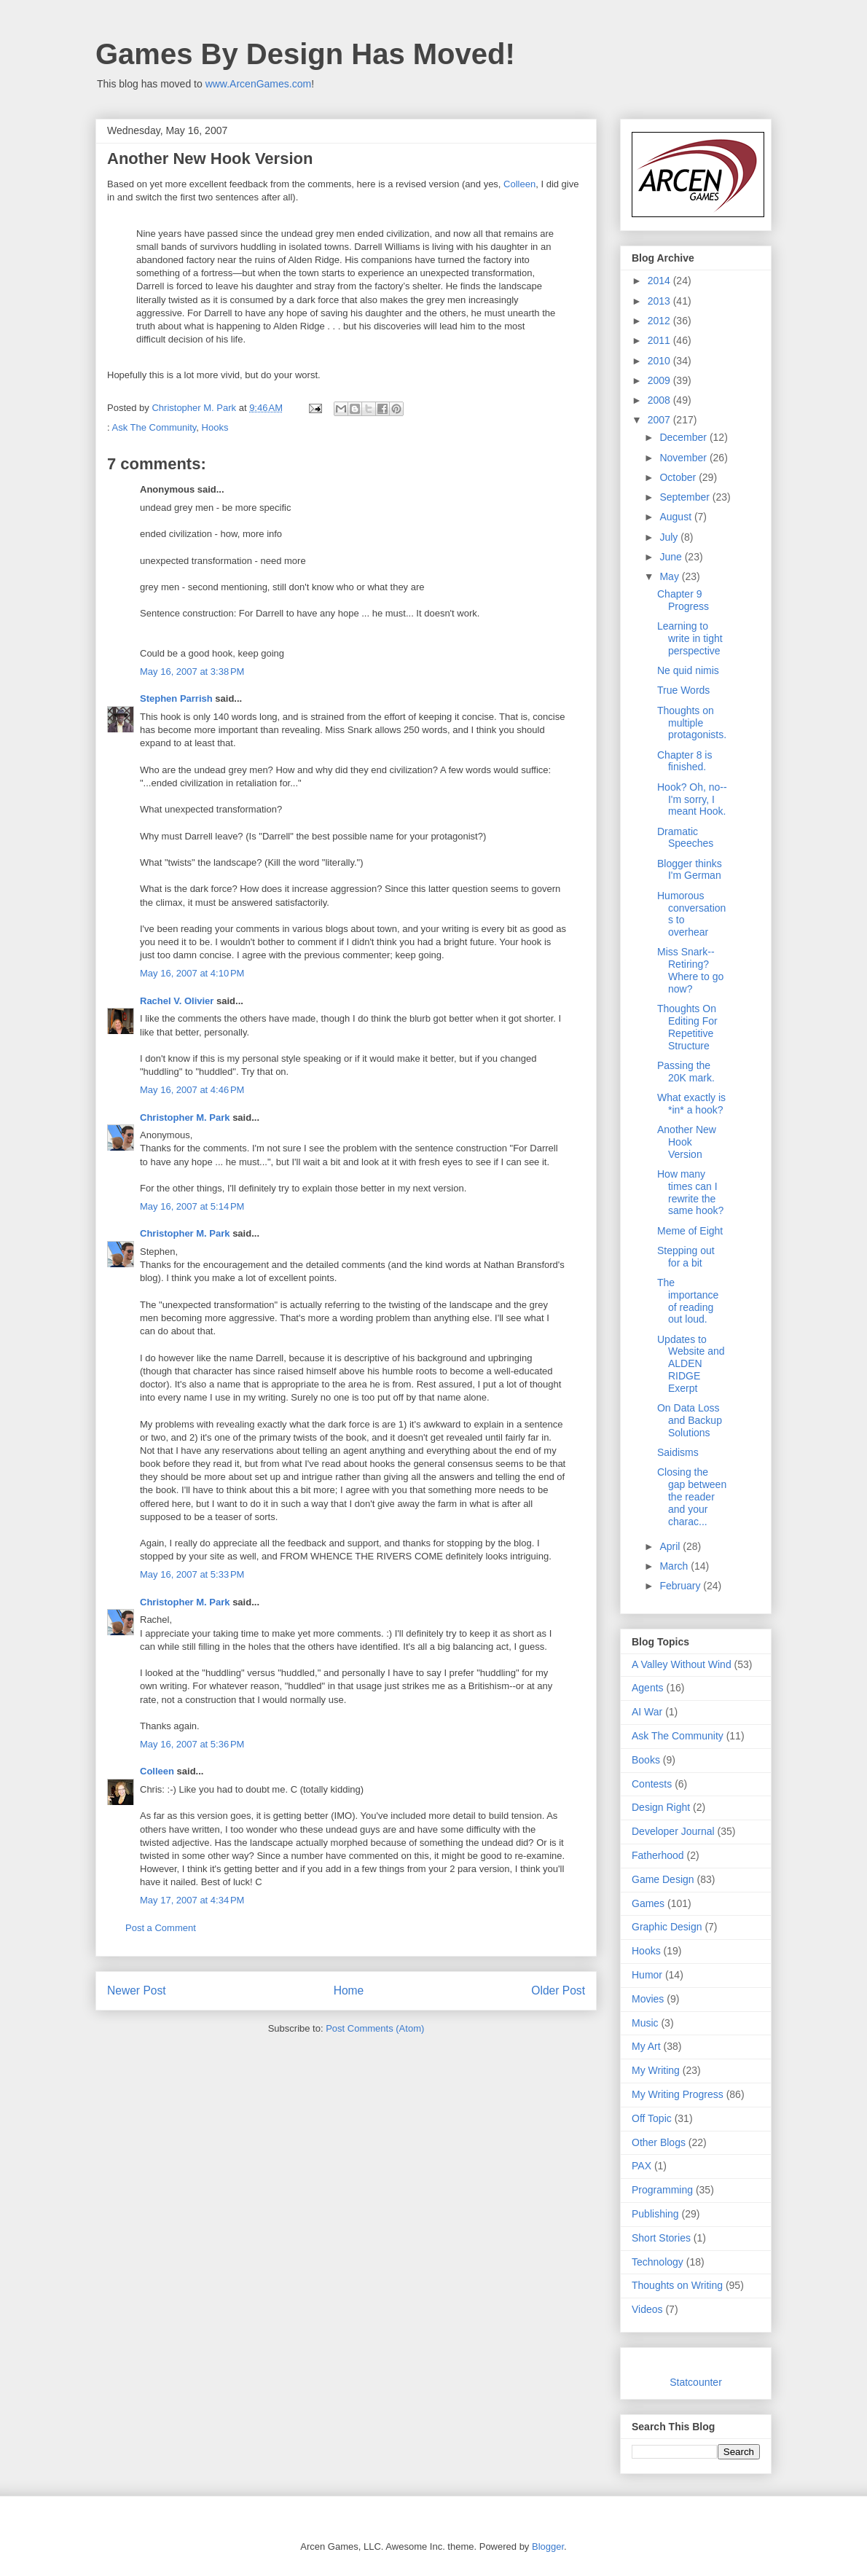  Describe the element at coordinates (136, 1990) in the screenshot. I see `Newer Post` at that location.